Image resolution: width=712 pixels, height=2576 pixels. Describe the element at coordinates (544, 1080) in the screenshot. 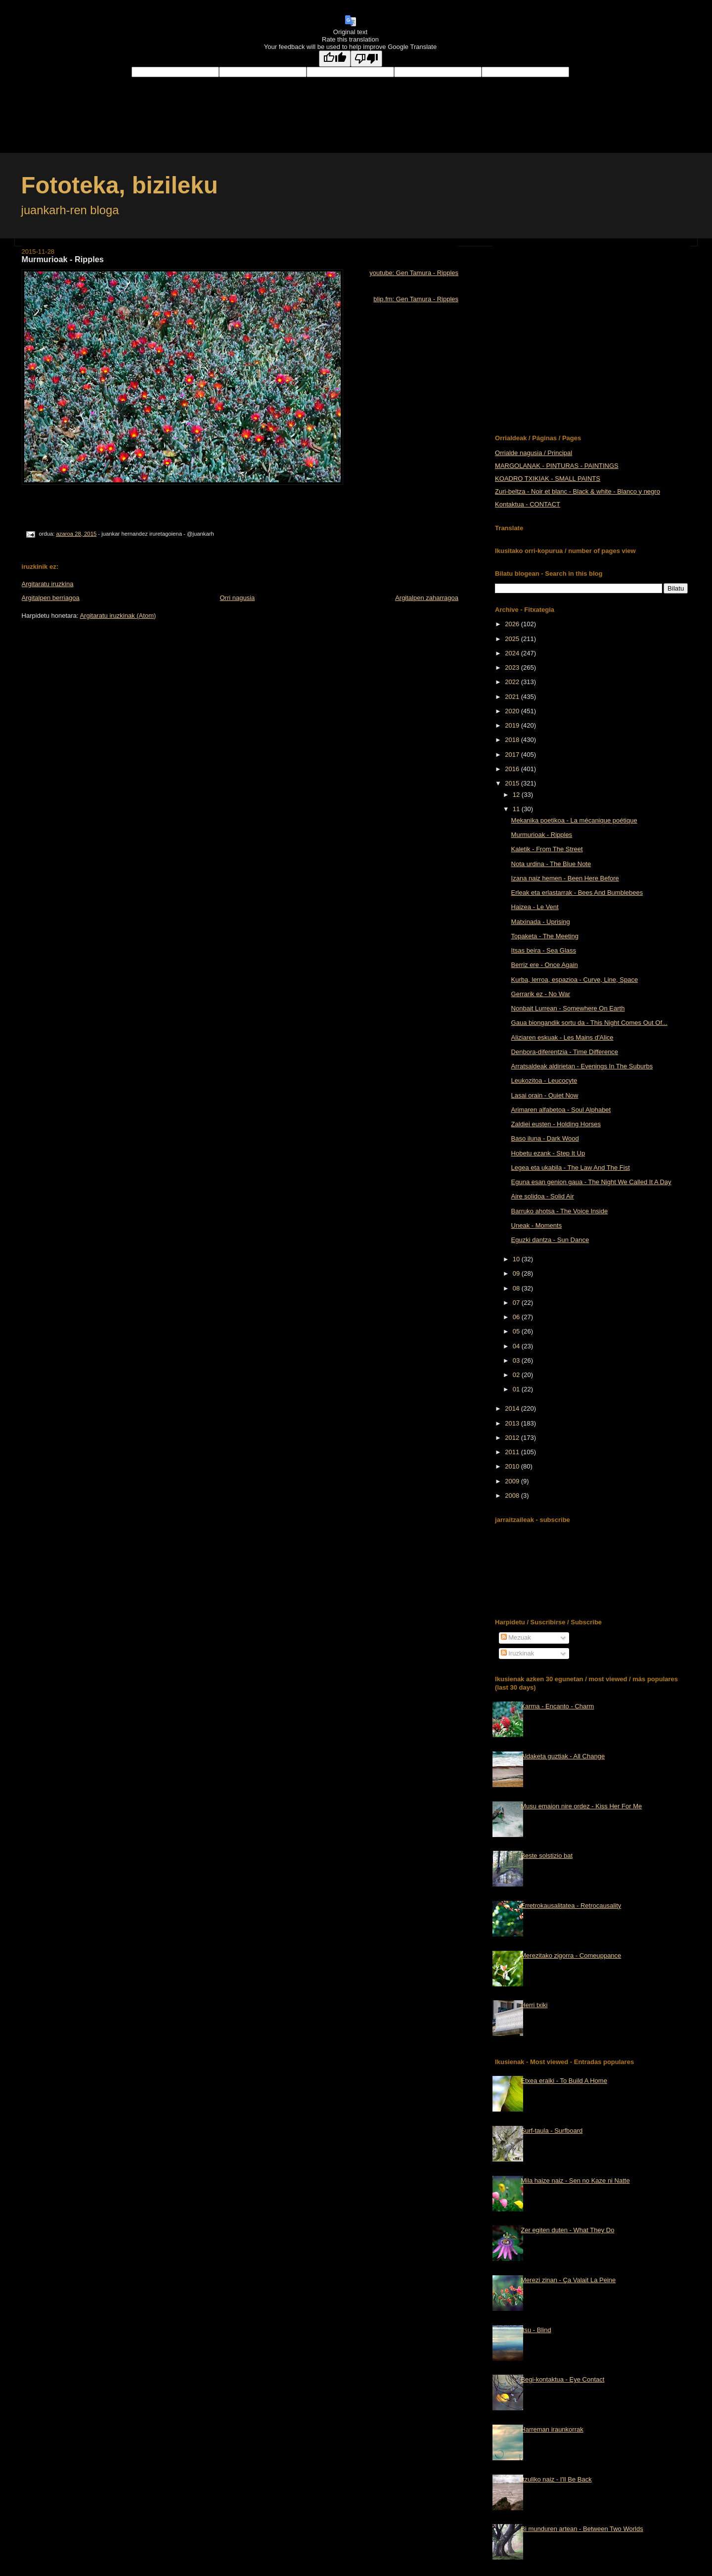

I see `Leukozitoa - Leucocyte` at that location.